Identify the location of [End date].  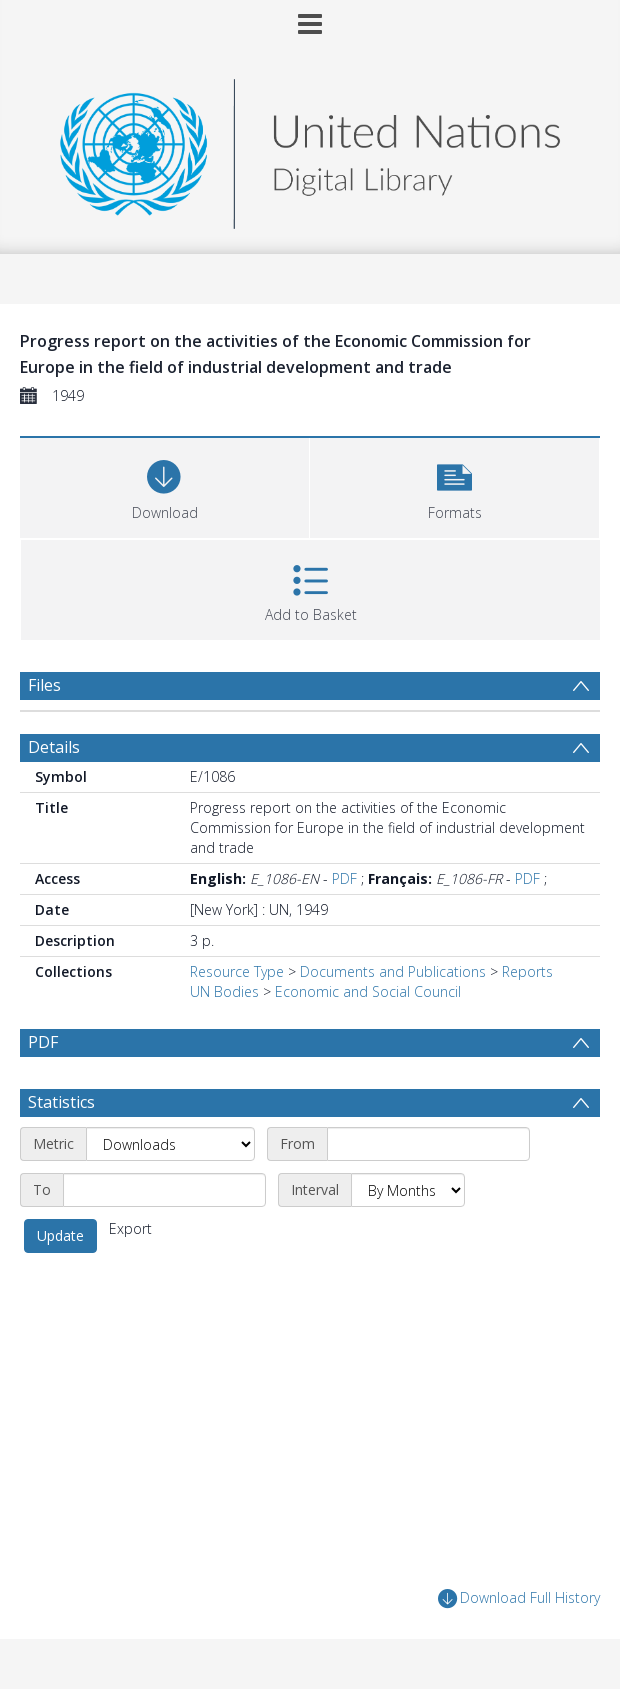
(164, 1190).